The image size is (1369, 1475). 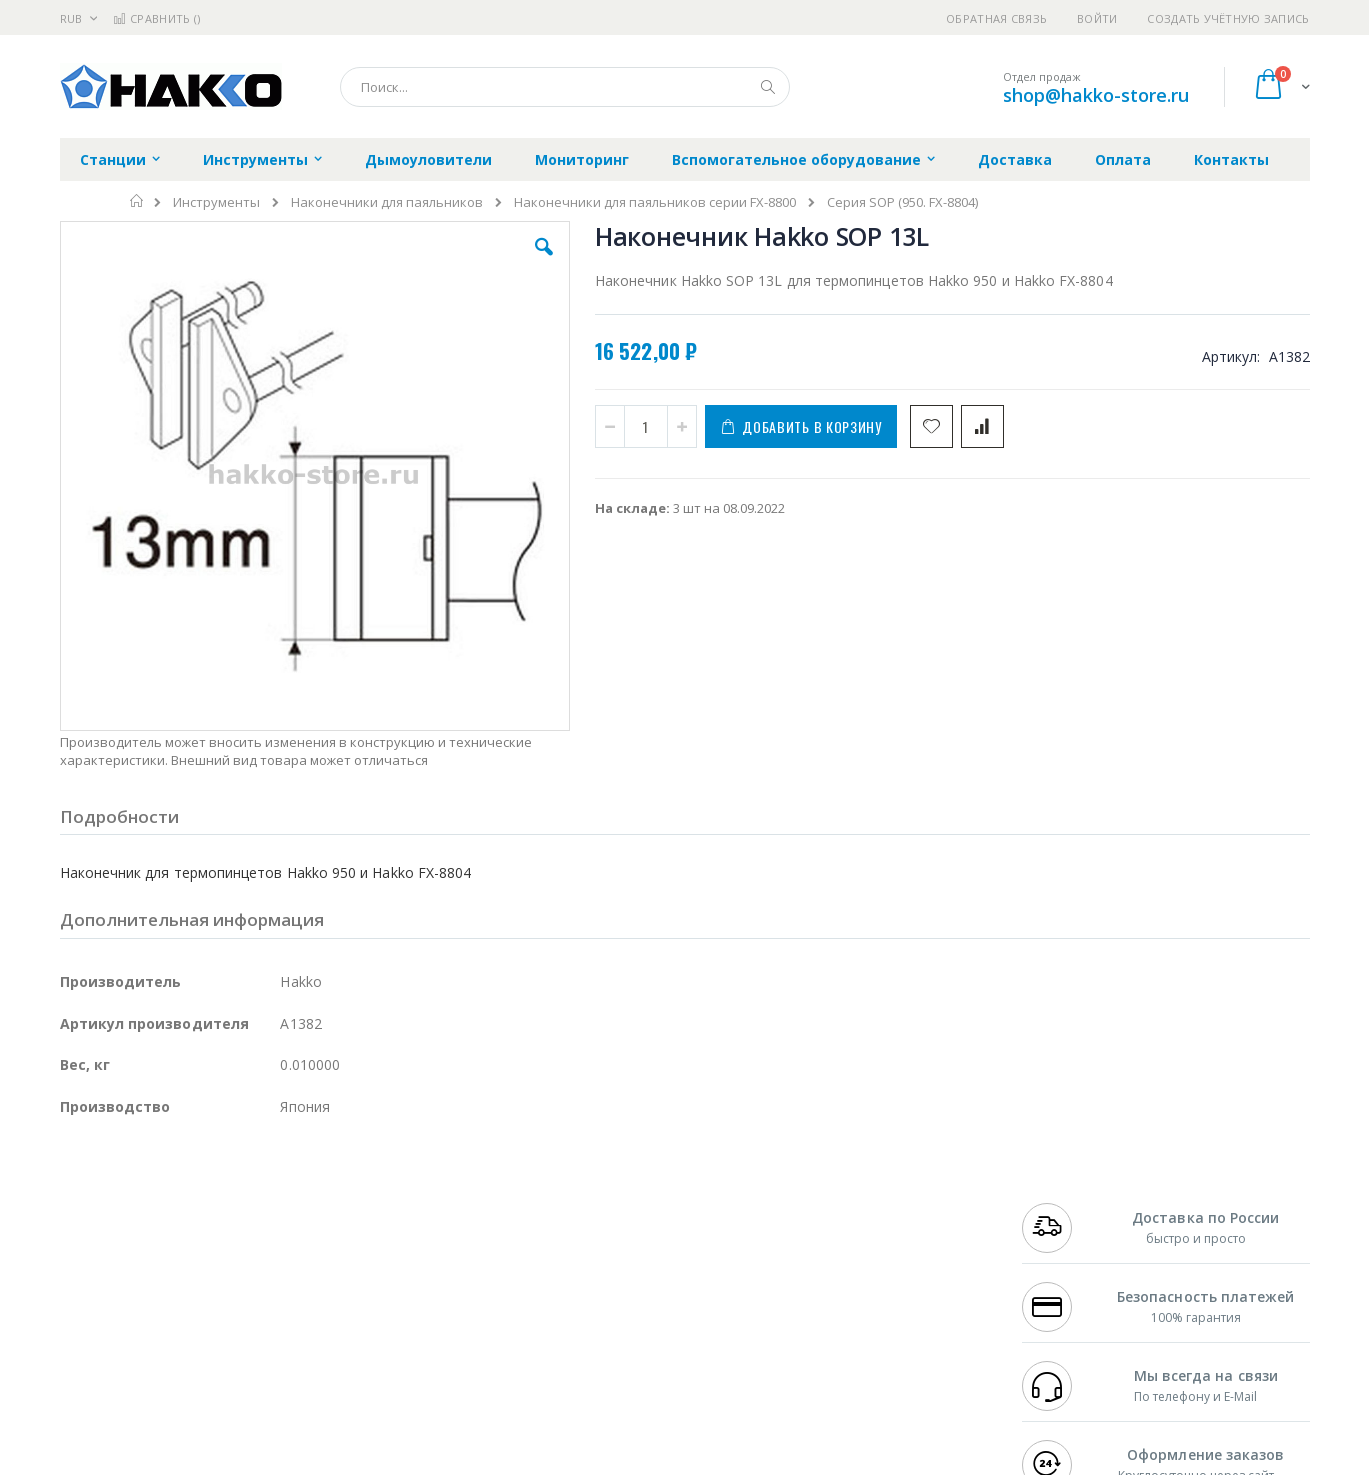 What do you see at coordinates (377, 1461) in the screenshot?
I see `https://www.hakko.com/` at bounding box center [377, 1461].